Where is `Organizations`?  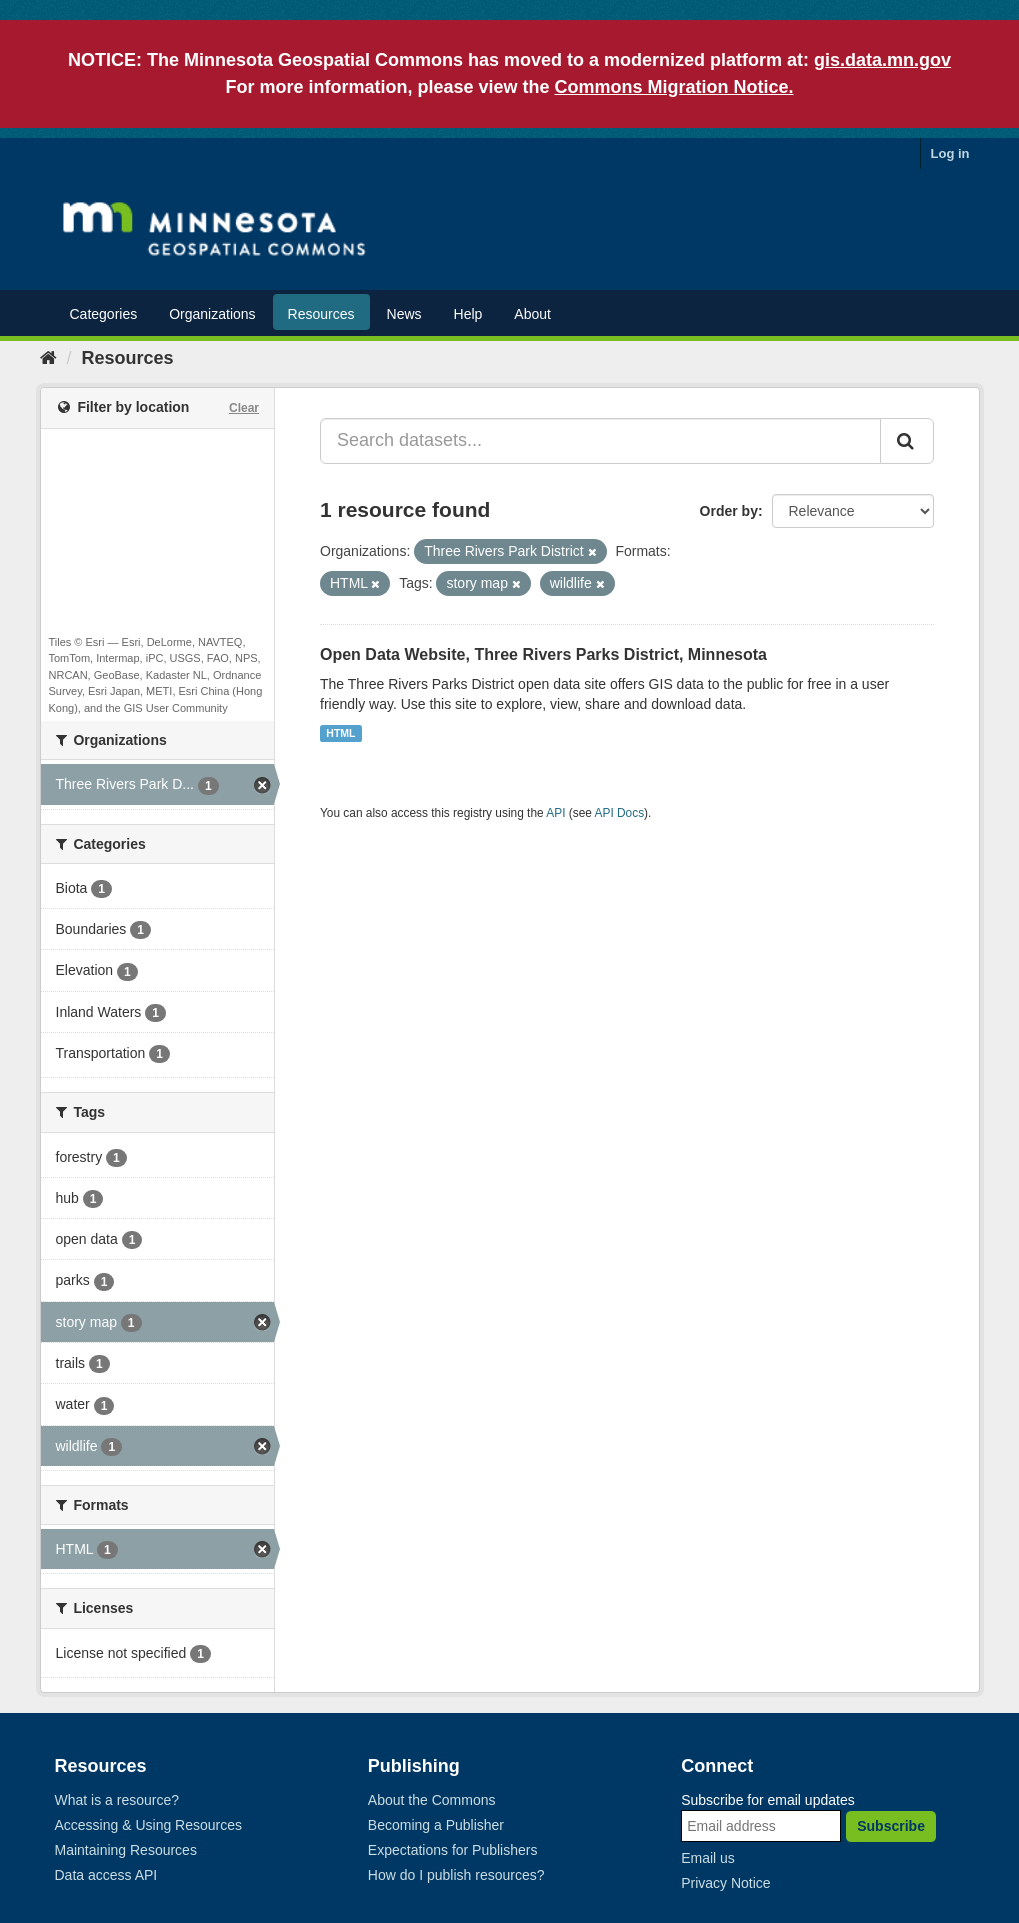
Organizations is located at coordinates (212, 314).